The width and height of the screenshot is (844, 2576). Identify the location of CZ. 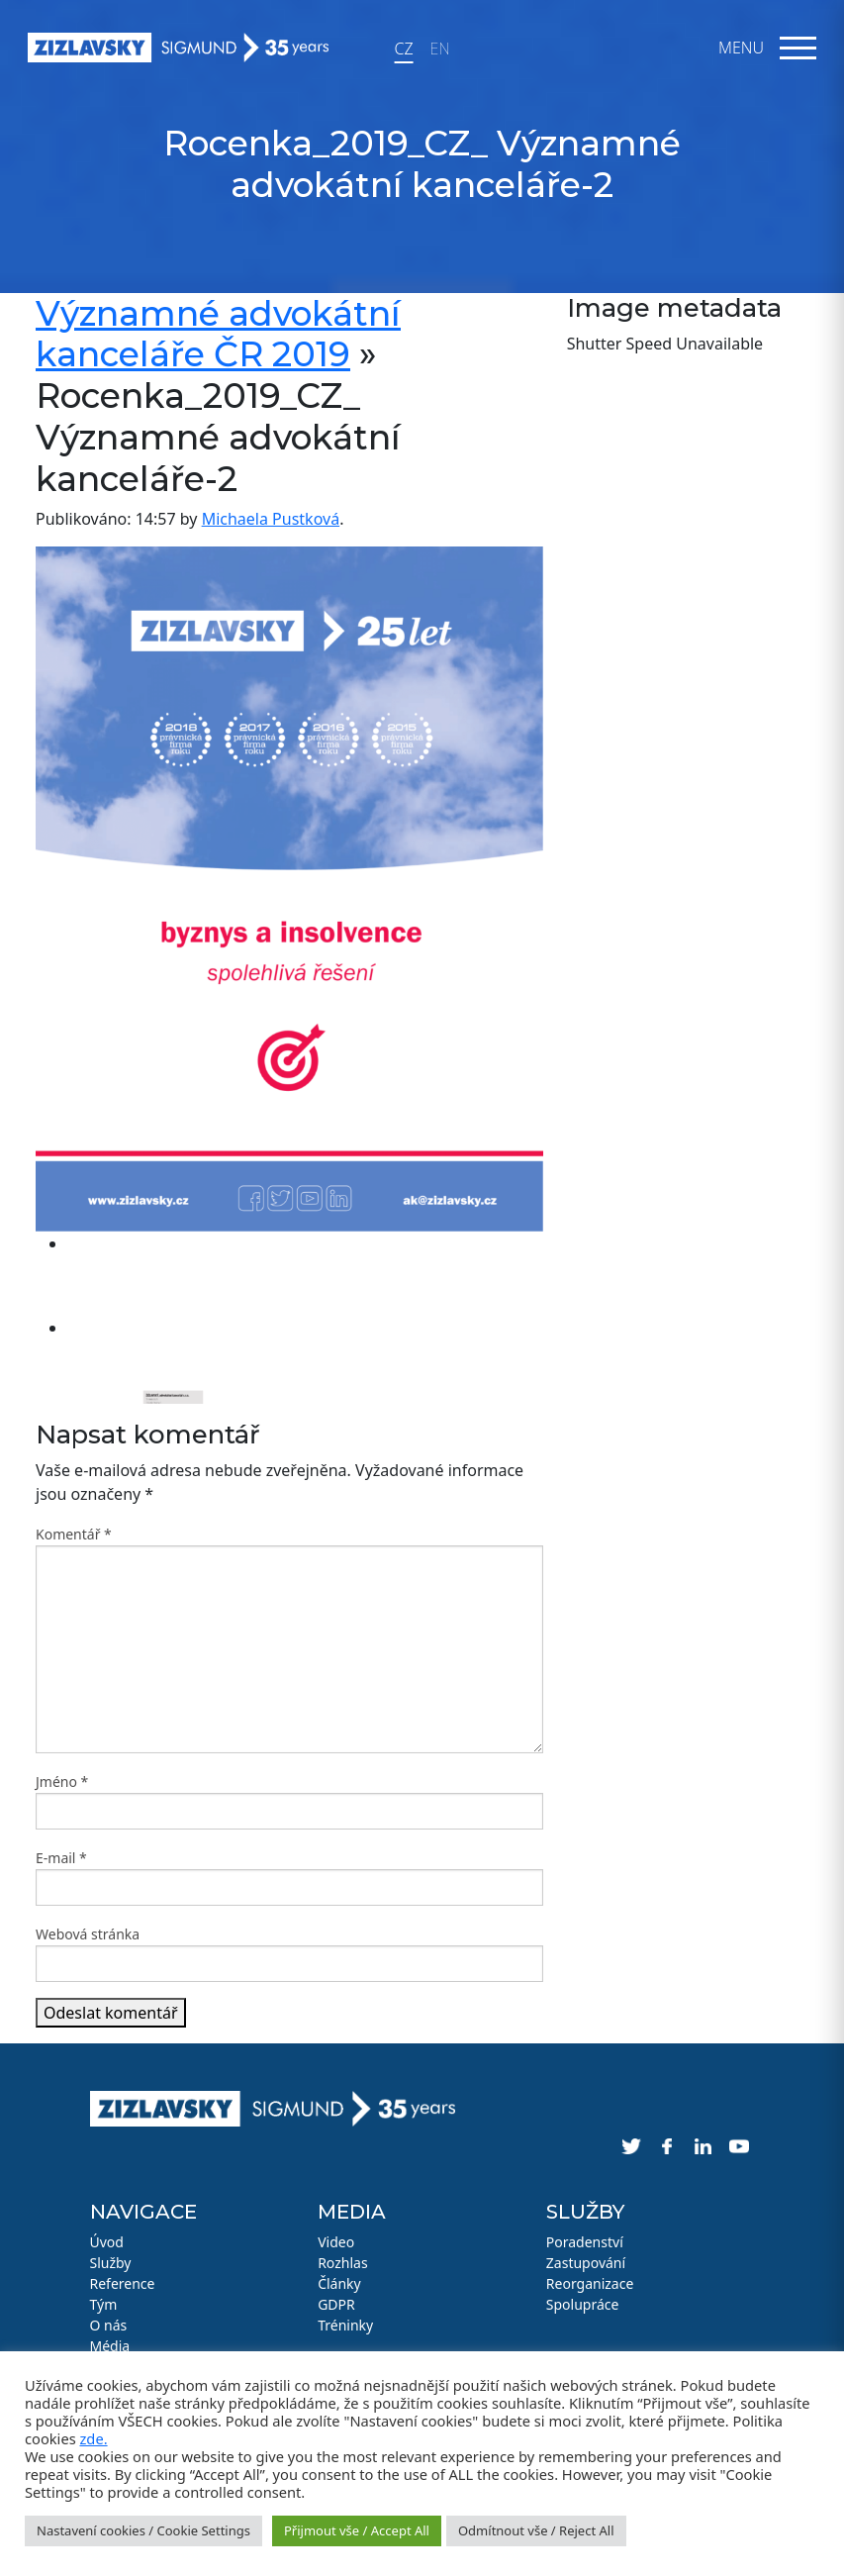
(403, 48).